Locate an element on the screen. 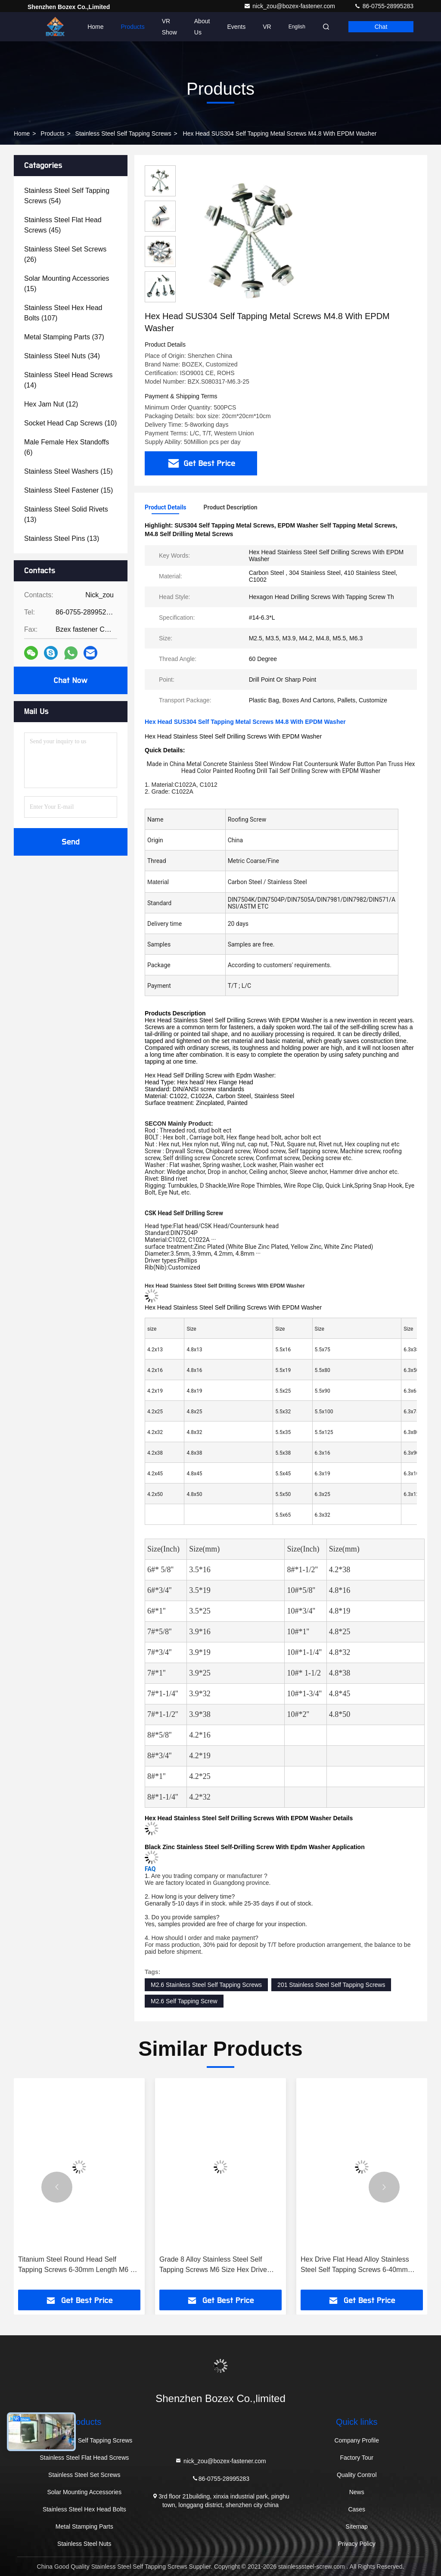 This screenshot has height=2576, width=441. (26) is located at coordinates (65, 254).